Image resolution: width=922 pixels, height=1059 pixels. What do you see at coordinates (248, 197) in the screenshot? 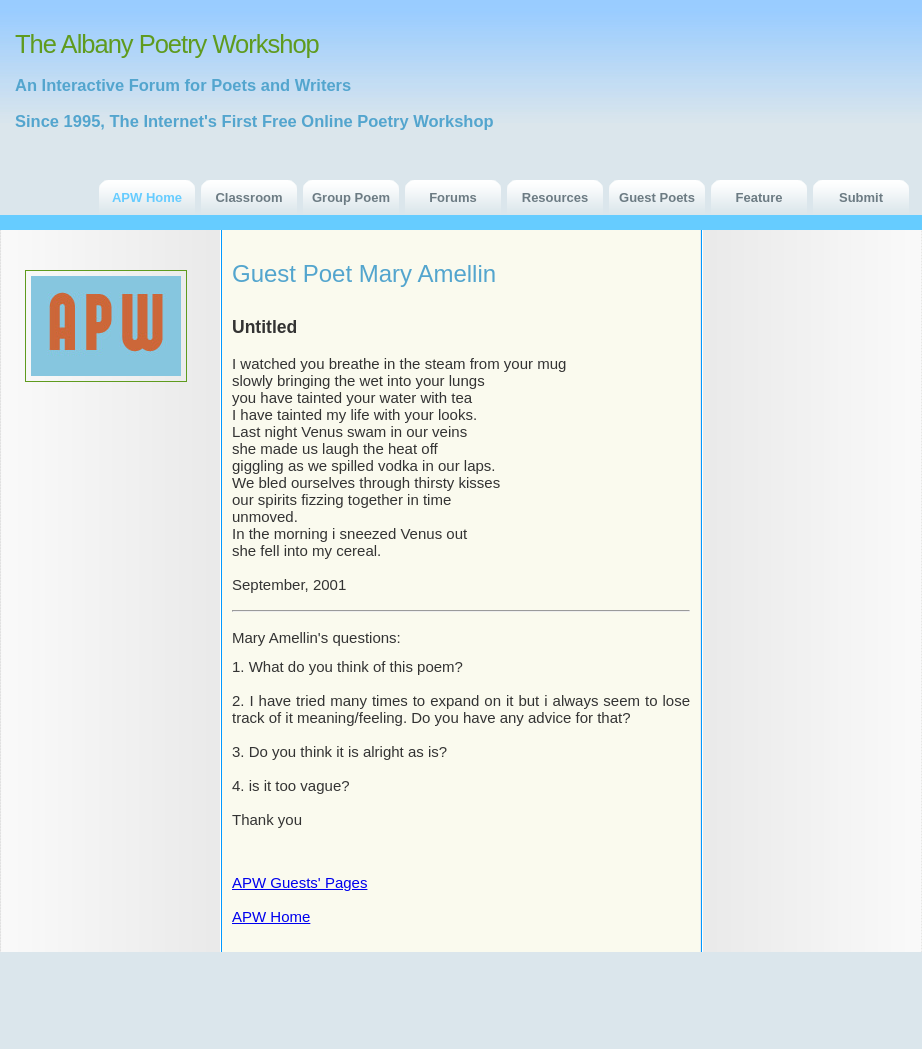
I see `Classroom` at bounding box center [248, 197].